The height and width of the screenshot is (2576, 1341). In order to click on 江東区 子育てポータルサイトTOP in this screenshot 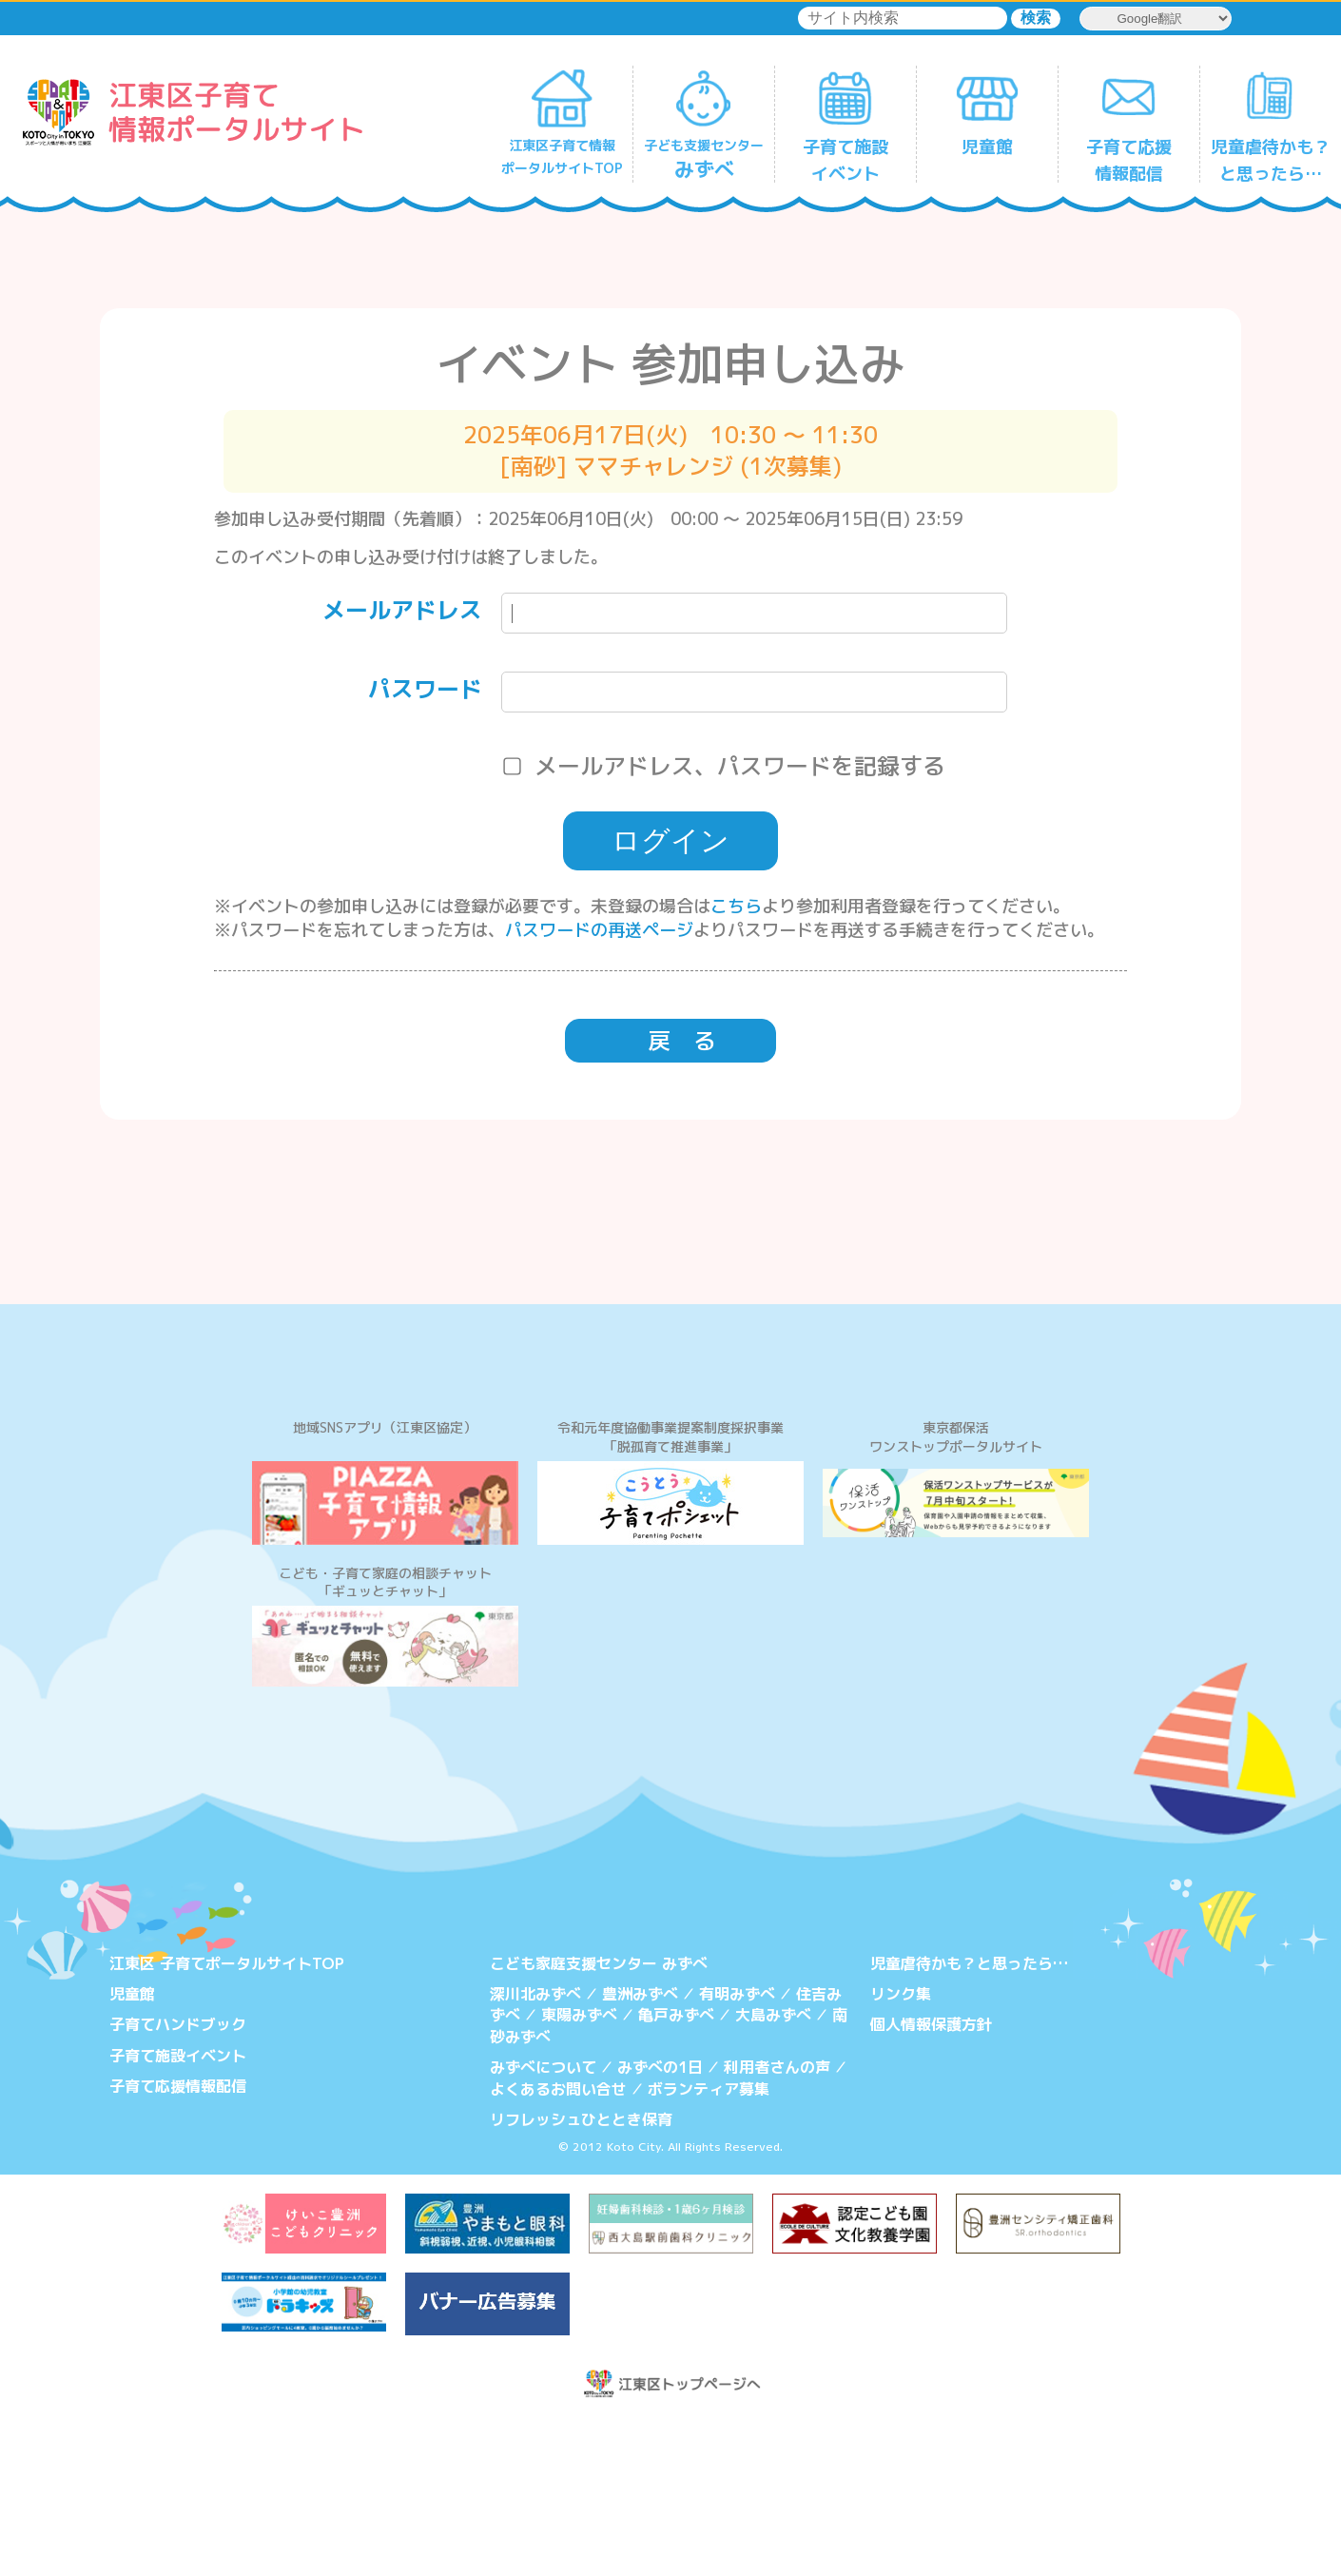, I will do `click(226, 2117)`.